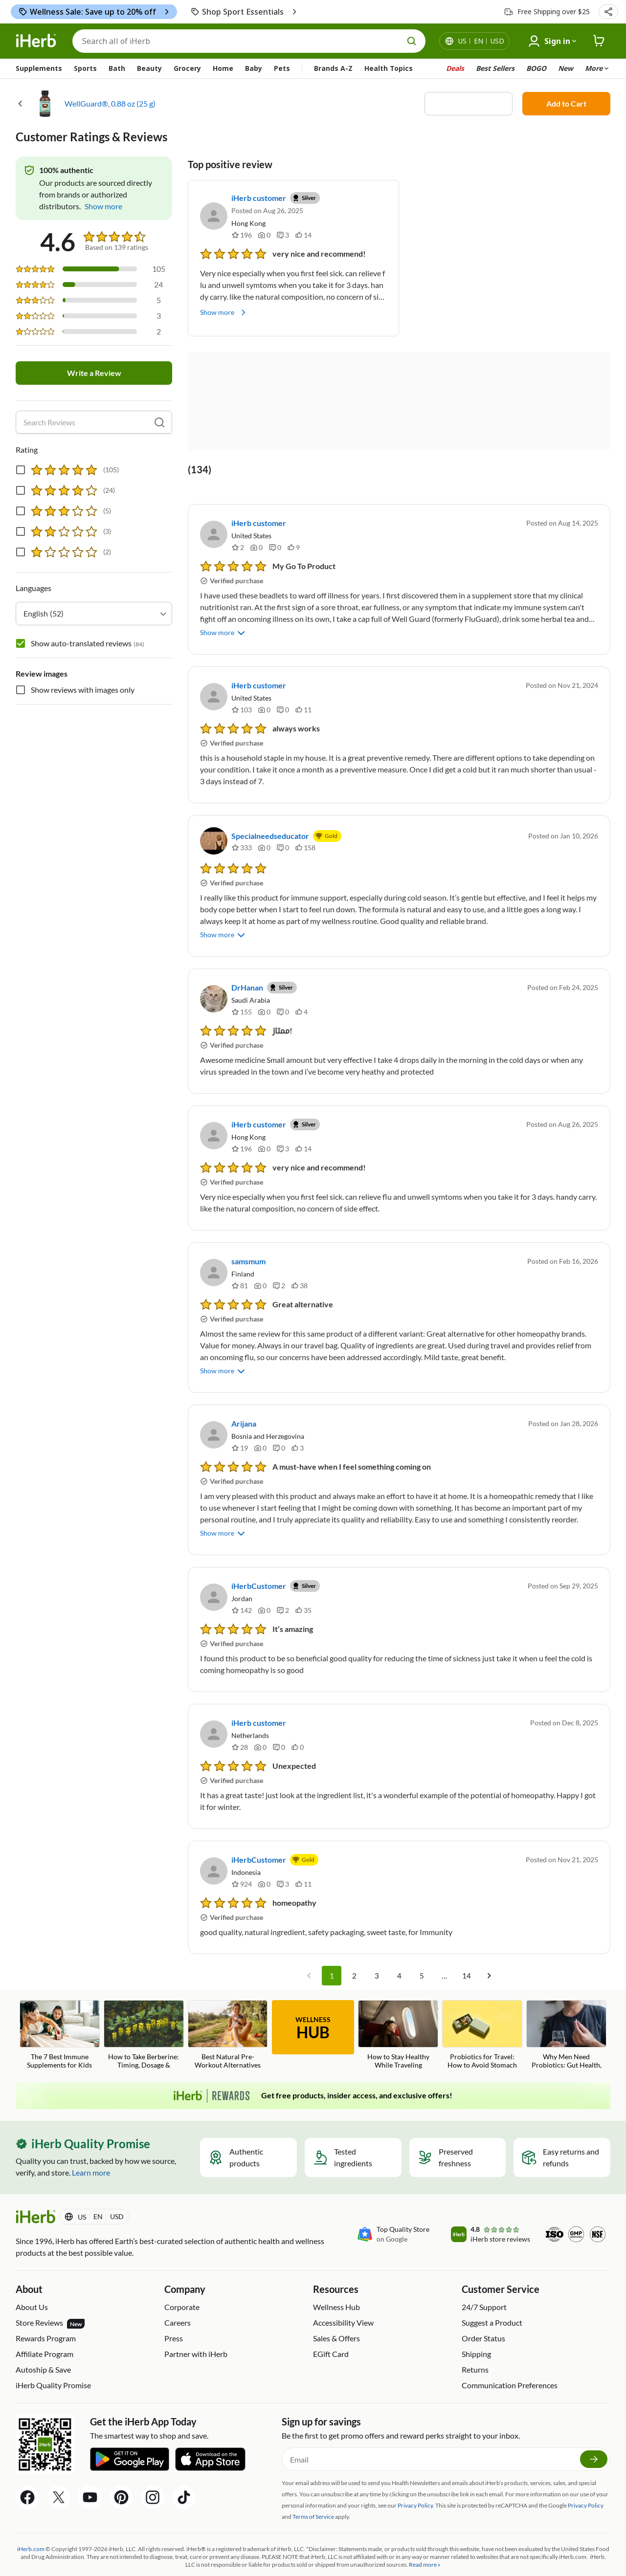  What do you see at coordinates (416, 2478) in the screenshot?
I see `Privacy Policy.` at bounding box center [416, 2478].